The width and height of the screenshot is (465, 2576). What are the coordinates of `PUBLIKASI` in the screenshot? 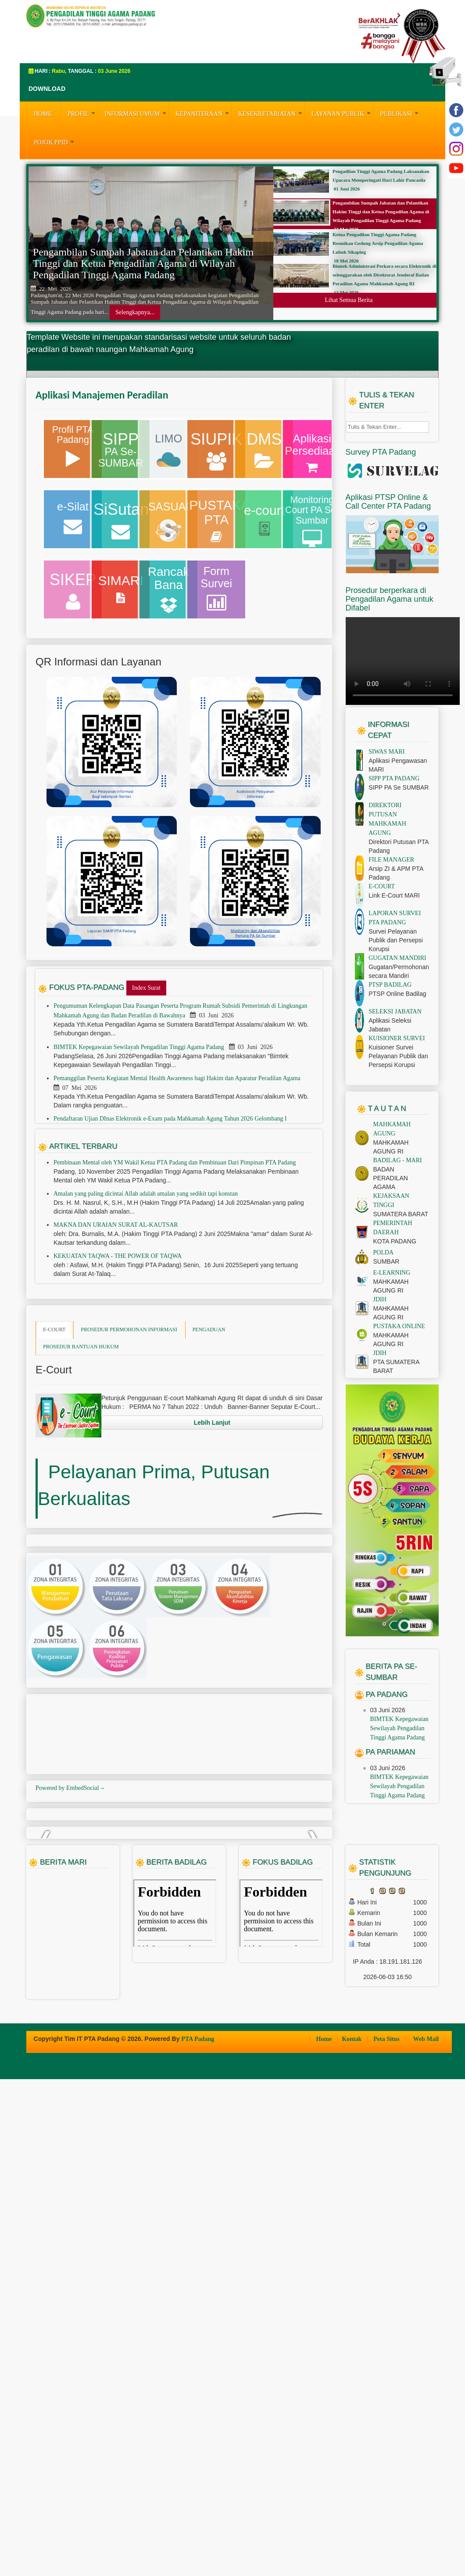 It's located at (400, 112).